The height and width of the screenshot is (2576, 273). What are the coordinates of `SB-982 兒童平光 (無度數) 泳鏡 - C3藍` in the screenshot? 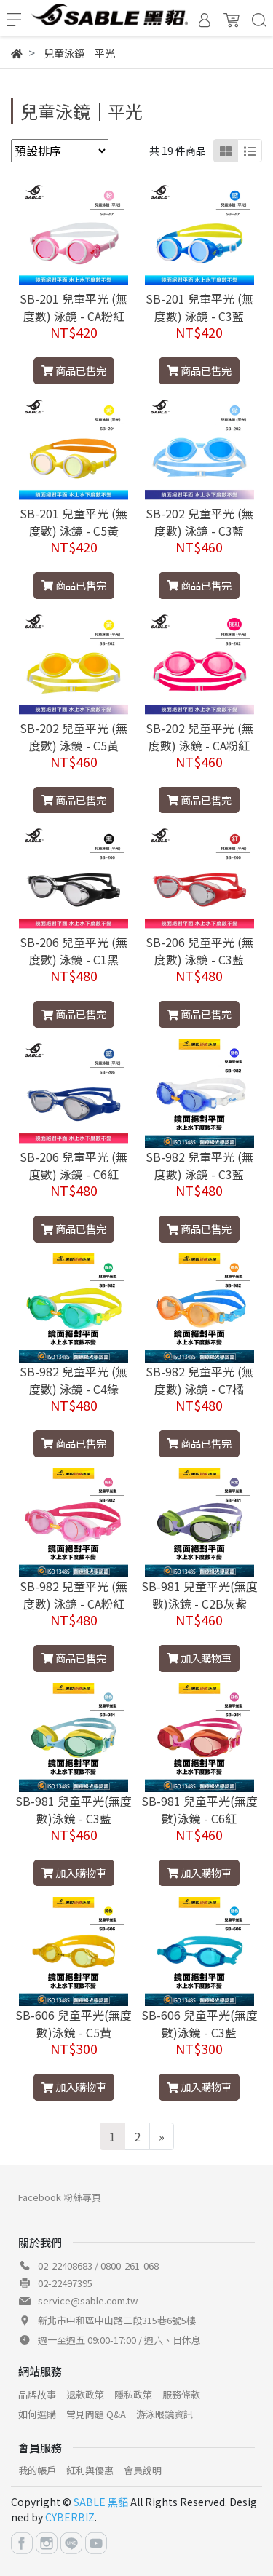 It's located at (199, 1165).